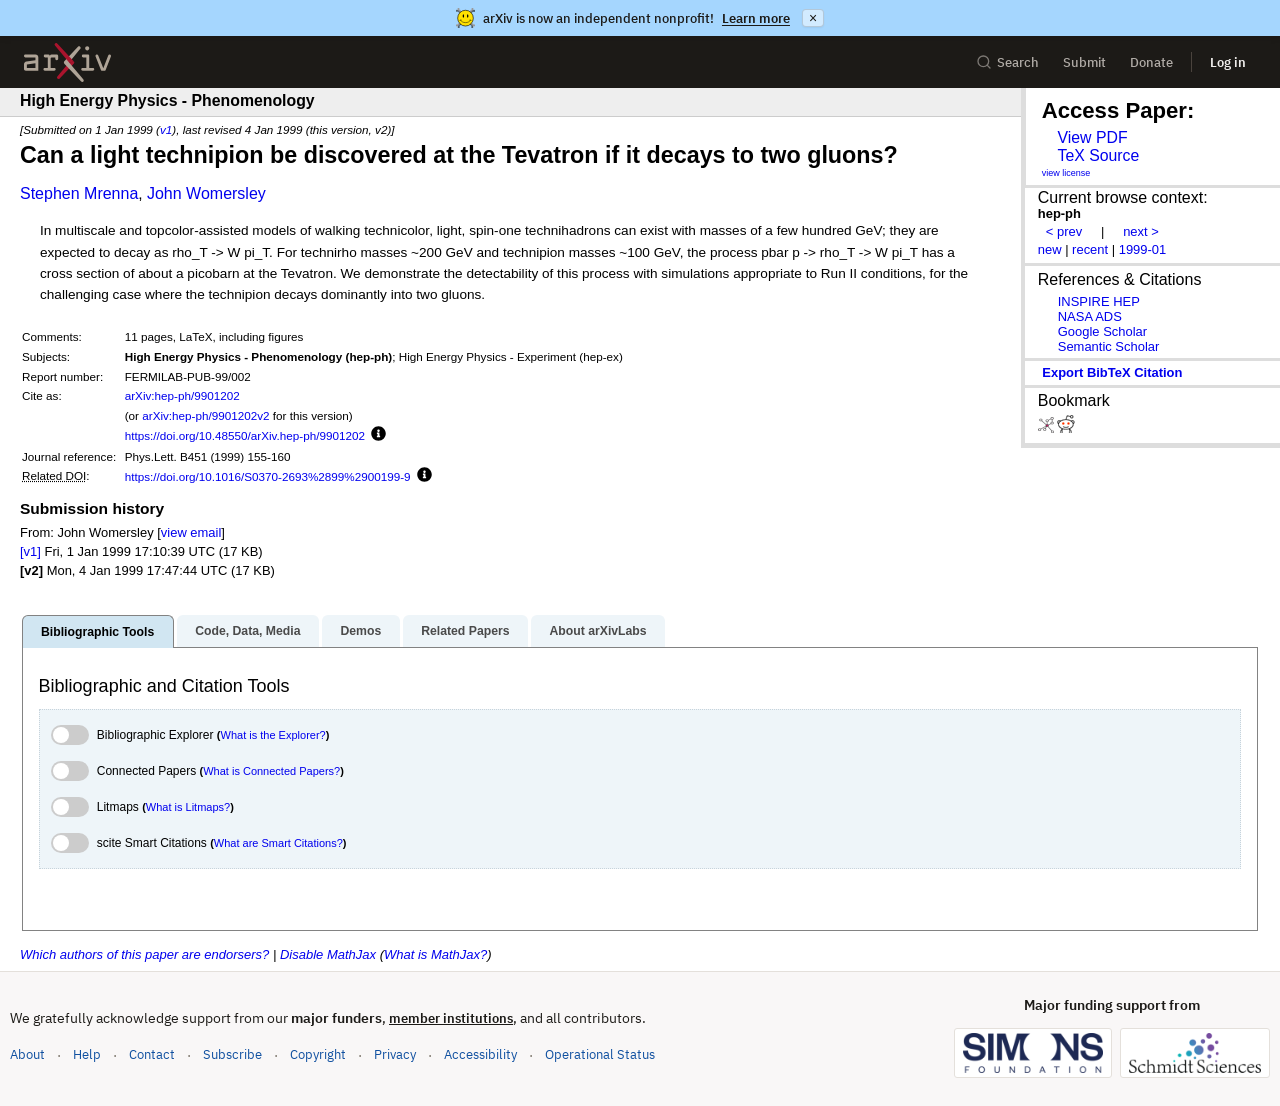 The width and height of the screenshot is (1280, 1106). I want to click on next >, so click(1141, 231).